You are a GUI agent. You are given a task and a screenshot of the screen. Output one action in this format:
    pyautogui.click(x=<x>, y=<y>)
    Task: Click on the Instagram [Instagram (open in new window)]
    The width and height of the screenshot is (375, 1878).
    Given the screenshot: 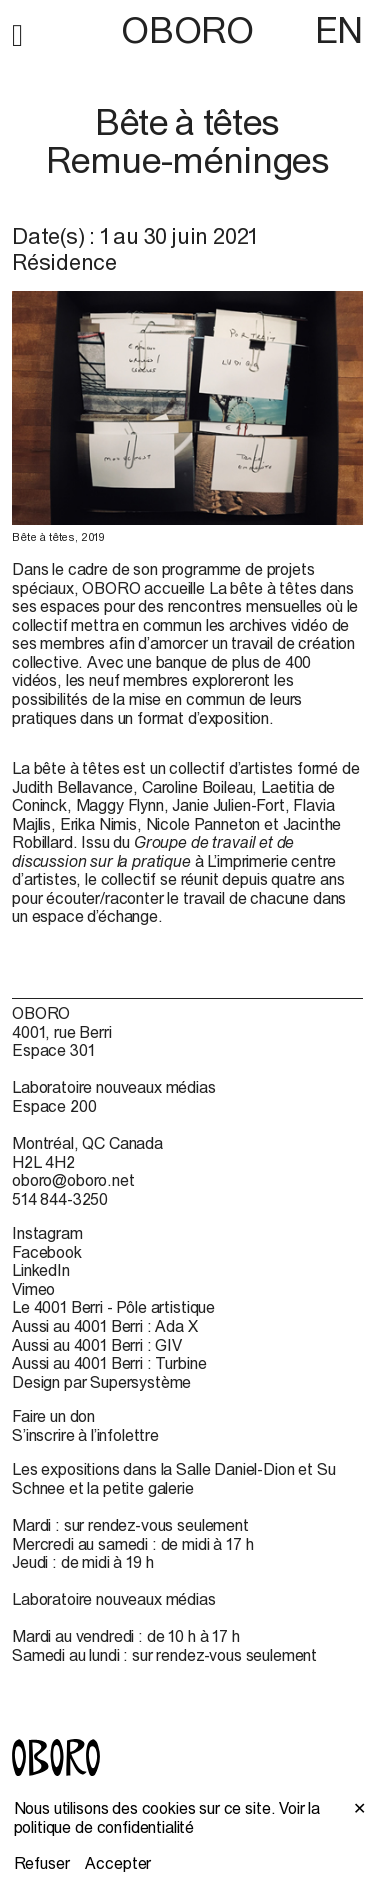 What is the action you would take?
    pyautogui.click(x=47, y=1233)
    